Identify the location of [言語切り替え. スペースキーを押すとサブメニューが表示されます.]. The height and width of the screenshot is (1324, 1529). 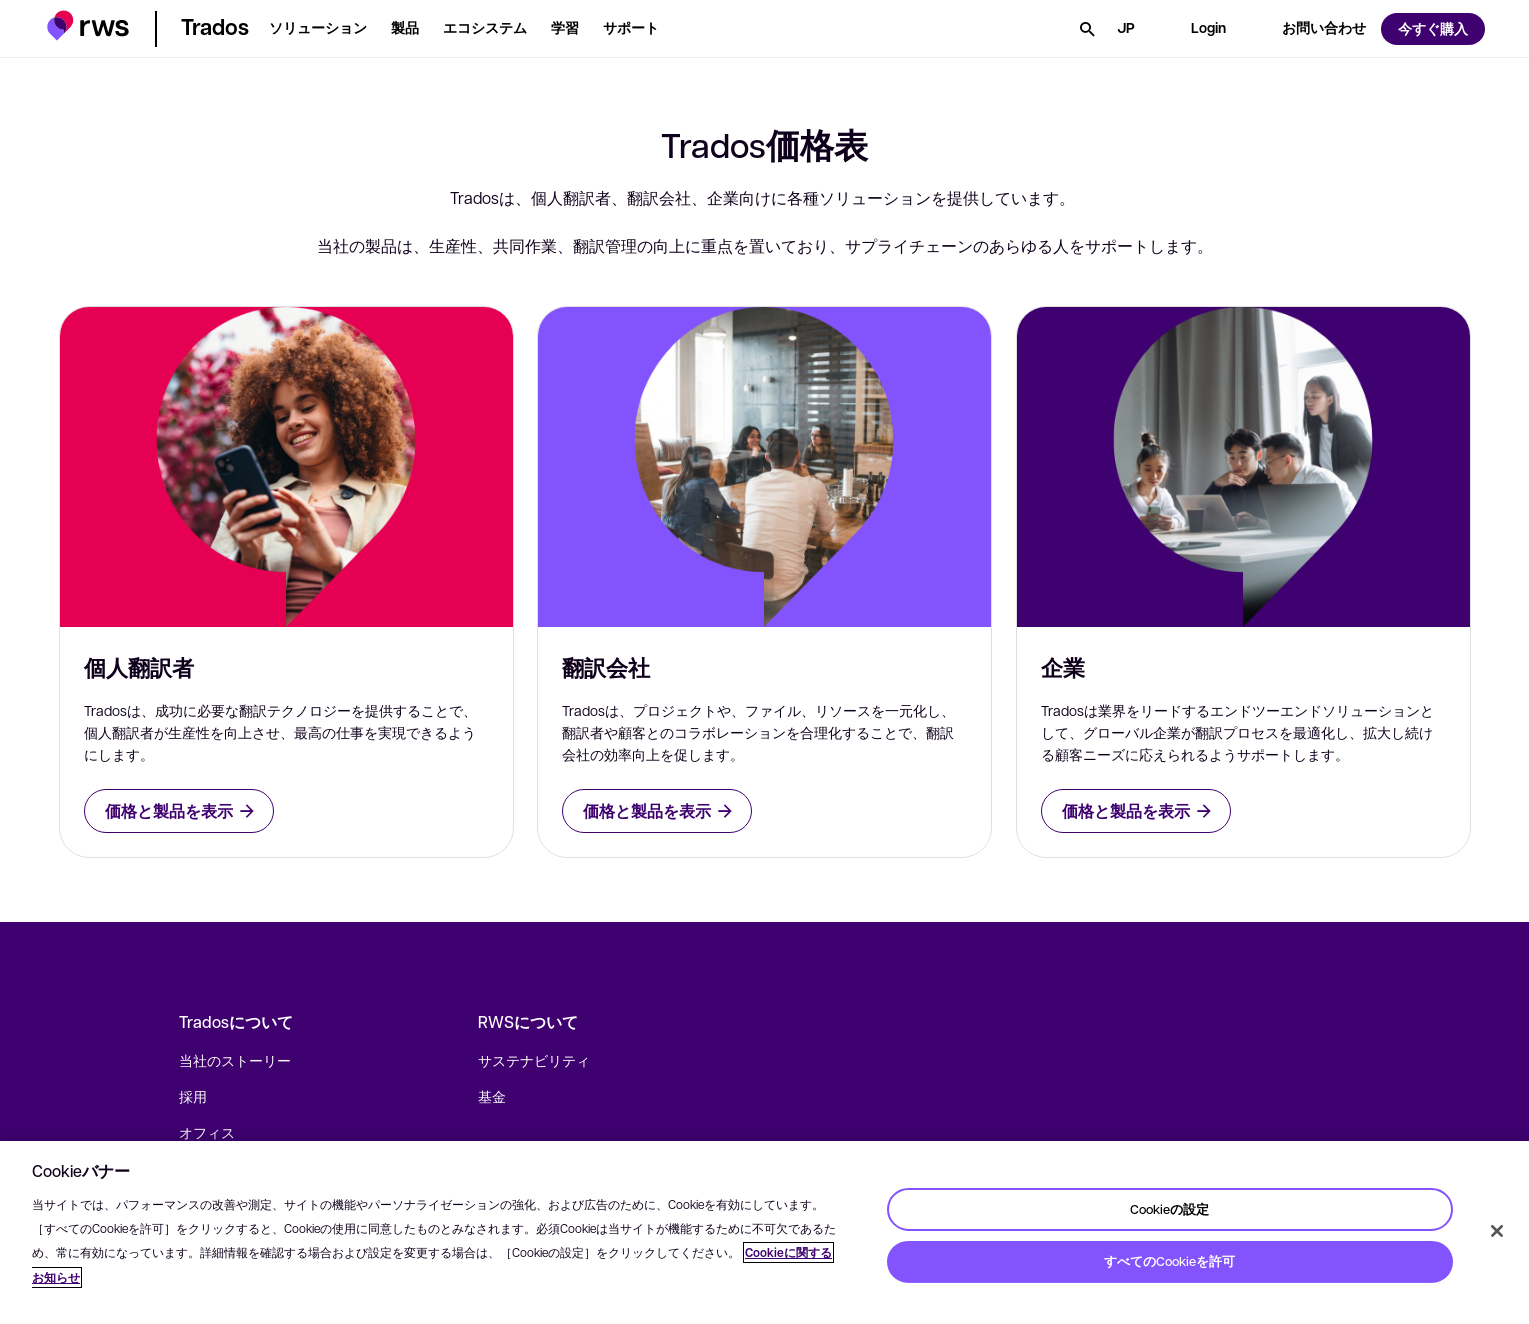
(1126, 29).